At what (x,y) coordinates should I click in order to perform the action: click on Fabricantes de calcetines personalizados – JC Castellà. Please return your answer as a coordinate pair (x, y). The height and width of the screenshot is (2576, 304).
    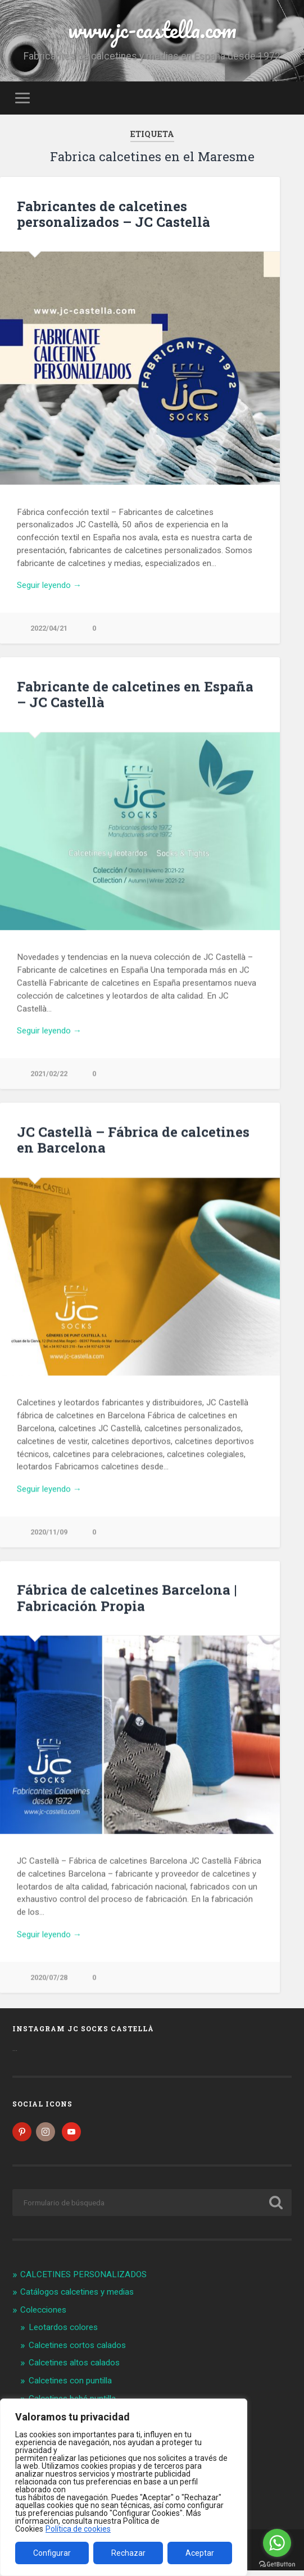
    Looking at the image, I should click on (113, 214).